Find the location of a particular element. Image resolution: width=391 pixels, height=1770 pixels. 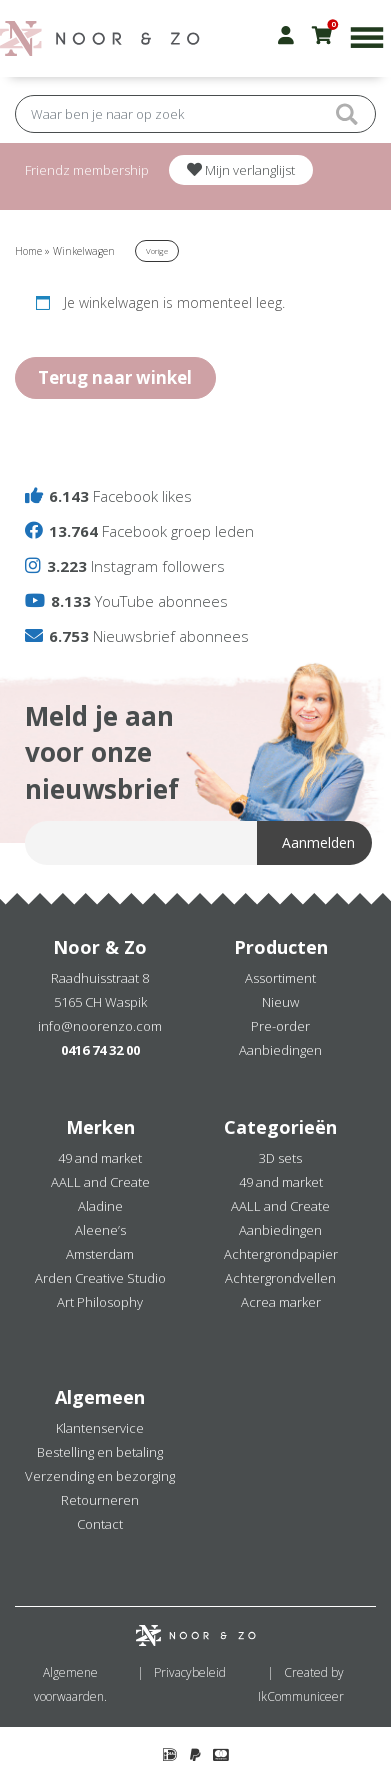

Contact is located at coordinates (100, 1524).